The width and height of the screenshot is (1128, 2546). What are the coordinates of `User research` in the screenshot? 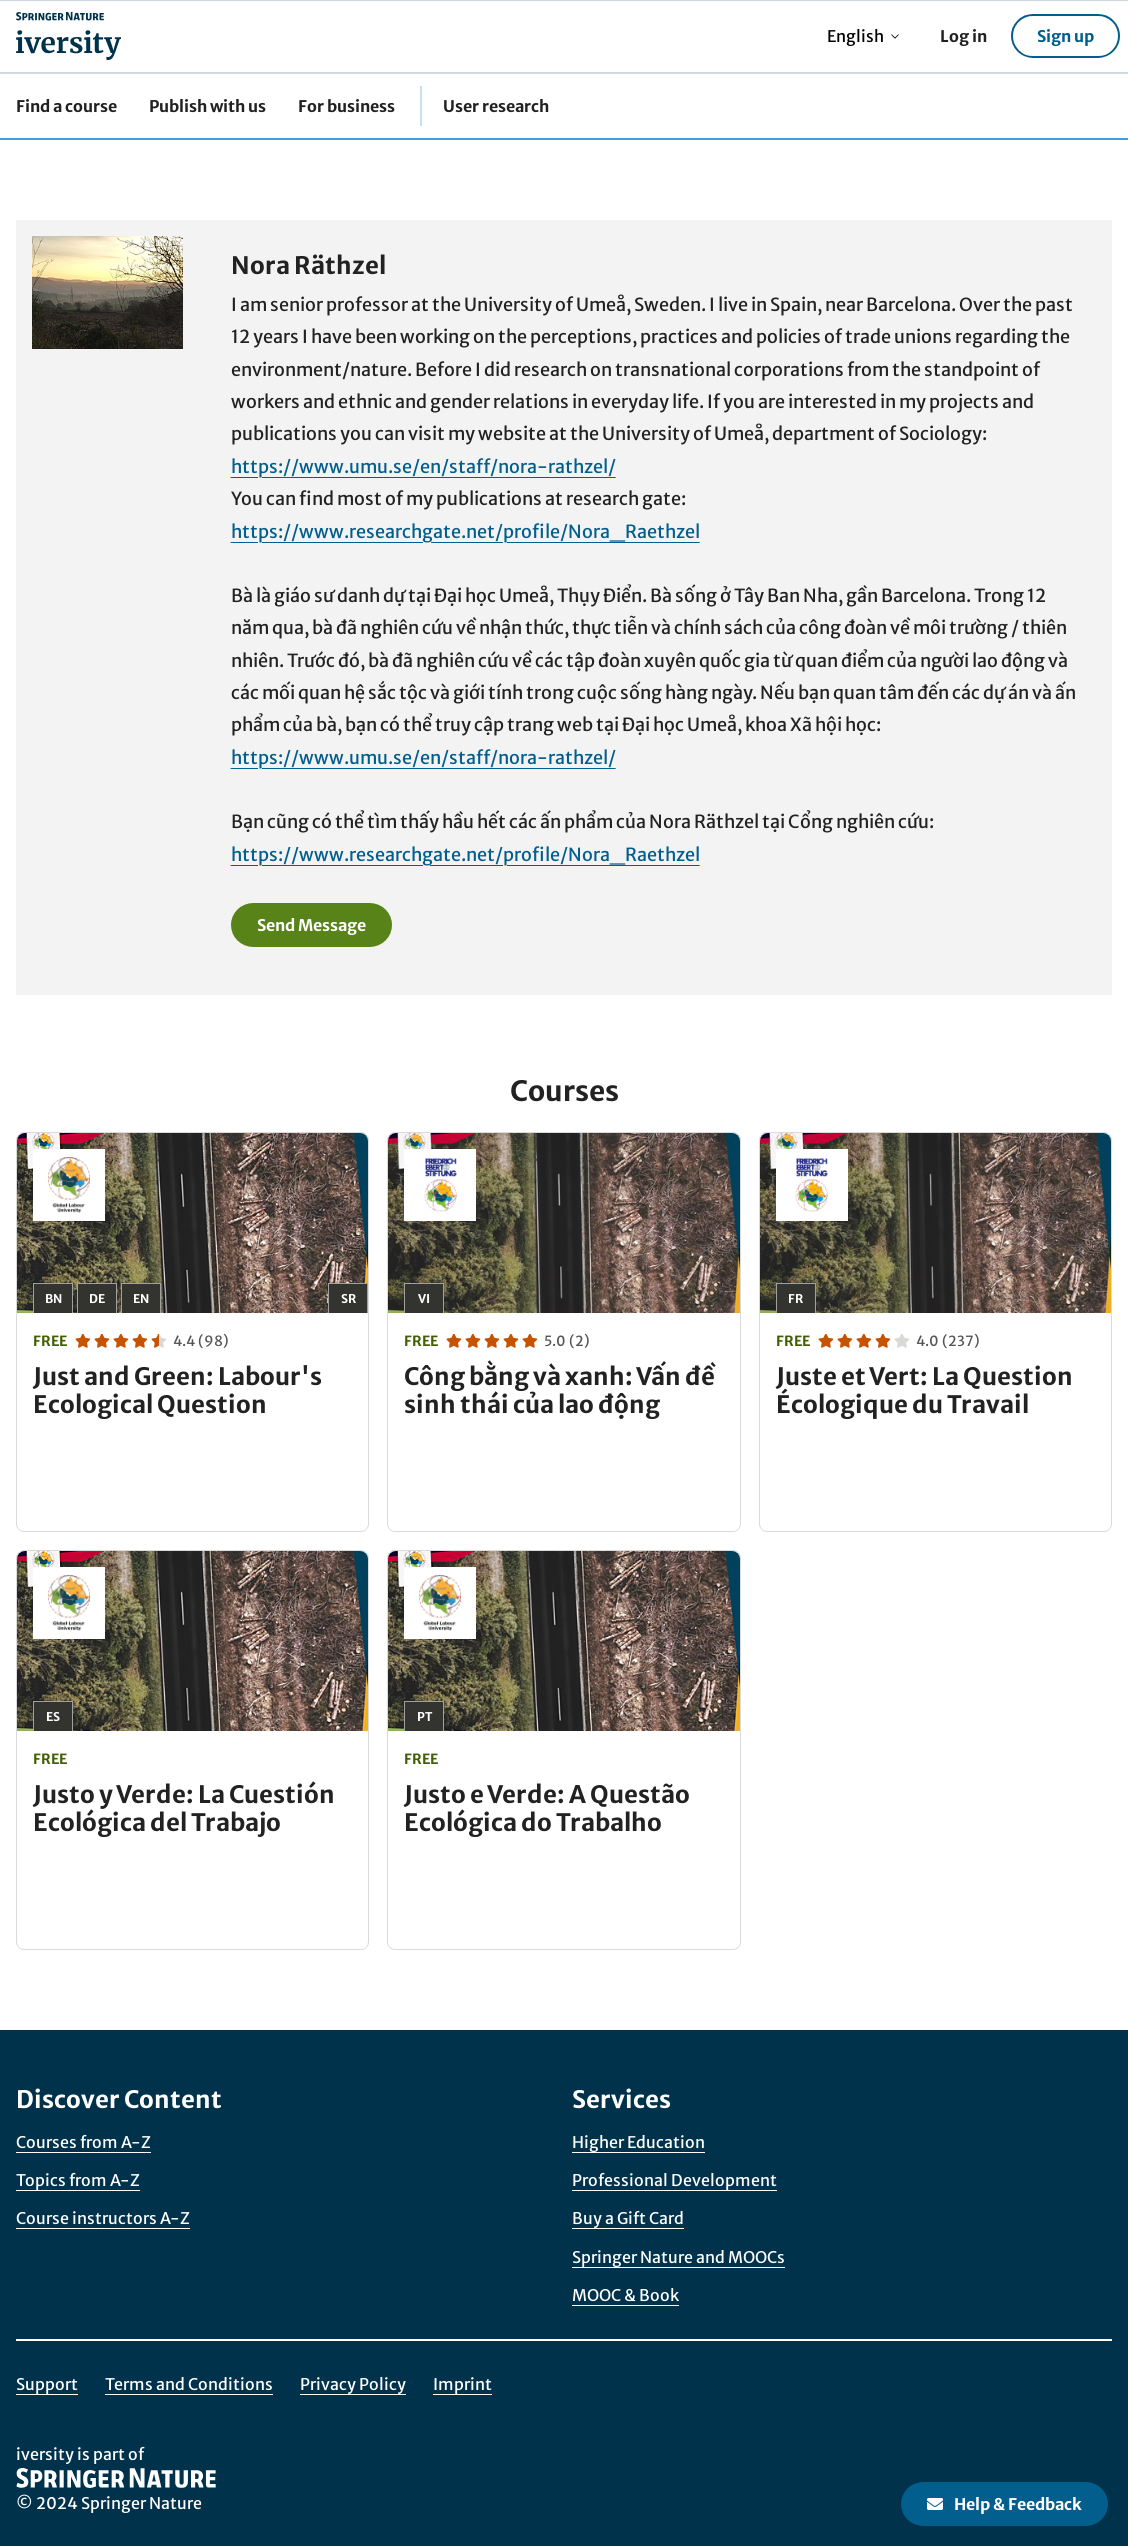 It's located at (496, 106).